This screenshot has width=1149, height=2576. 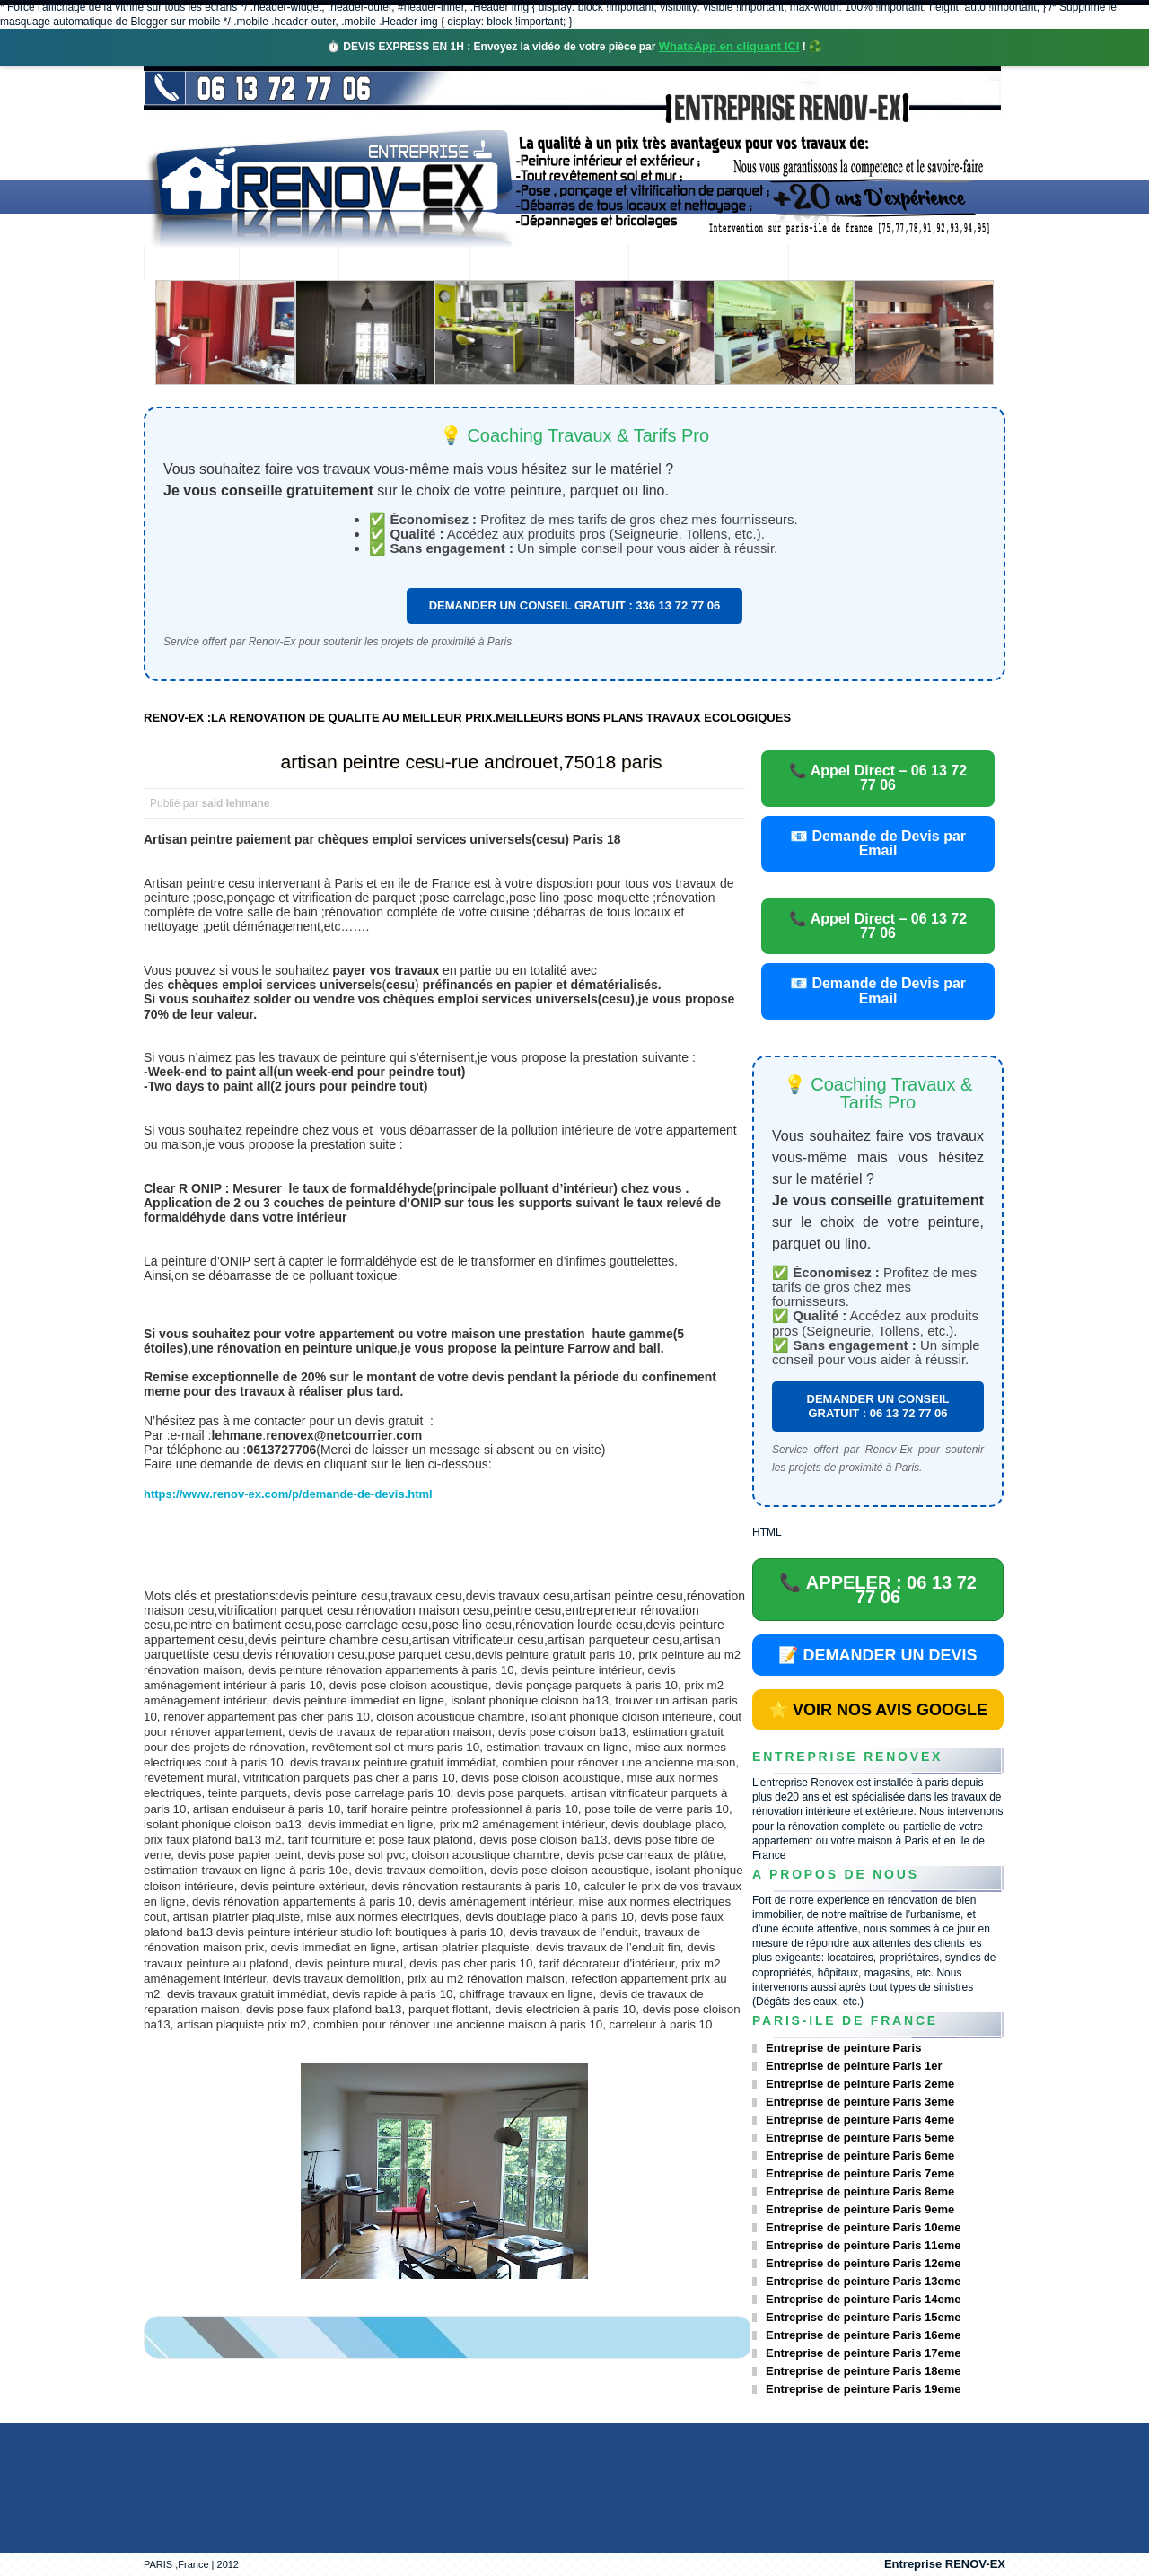 I want to click on 📧 Demande de Devis par Email, so click(x=878, y=843).